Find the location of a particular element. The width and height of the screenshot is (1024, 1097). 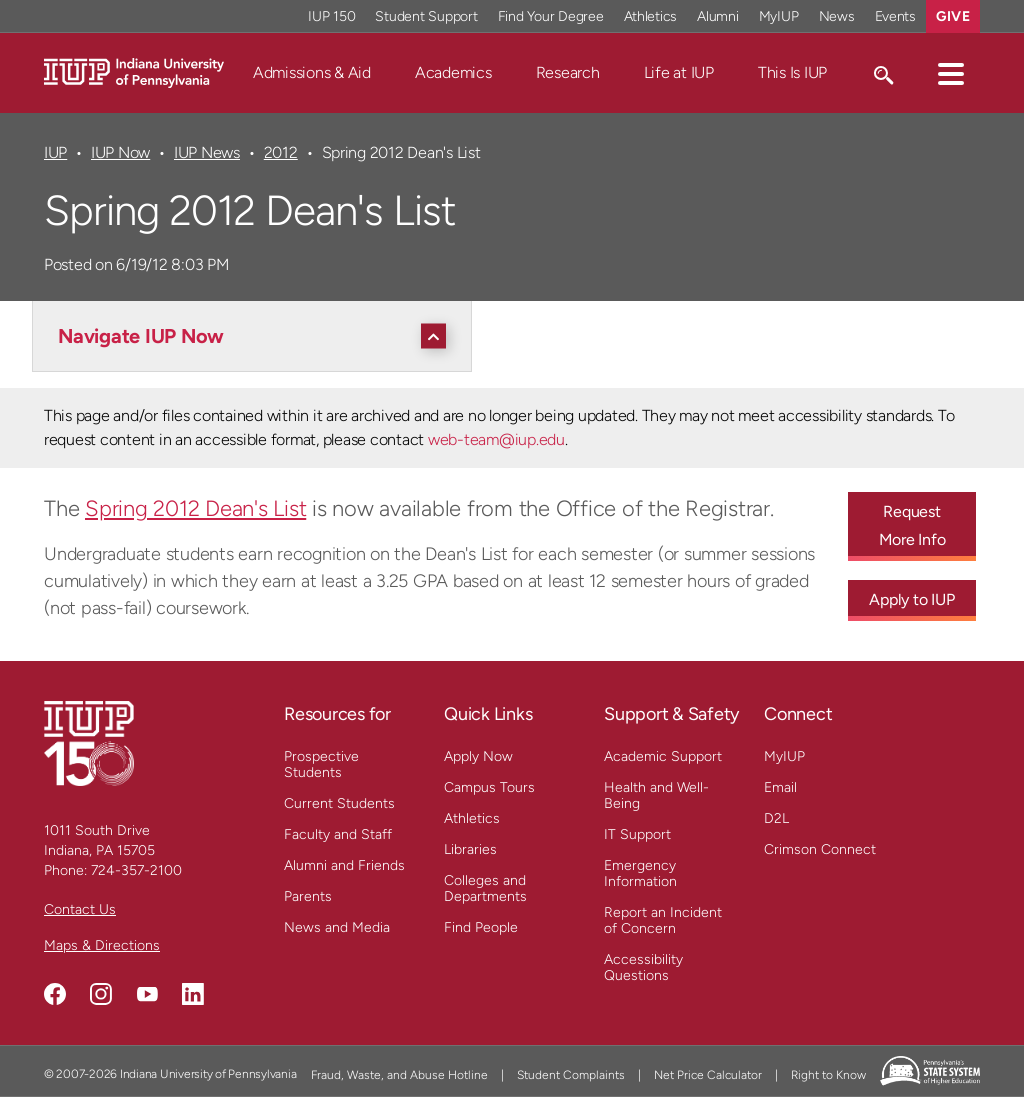

Academics is located at coordinates (453, 72).